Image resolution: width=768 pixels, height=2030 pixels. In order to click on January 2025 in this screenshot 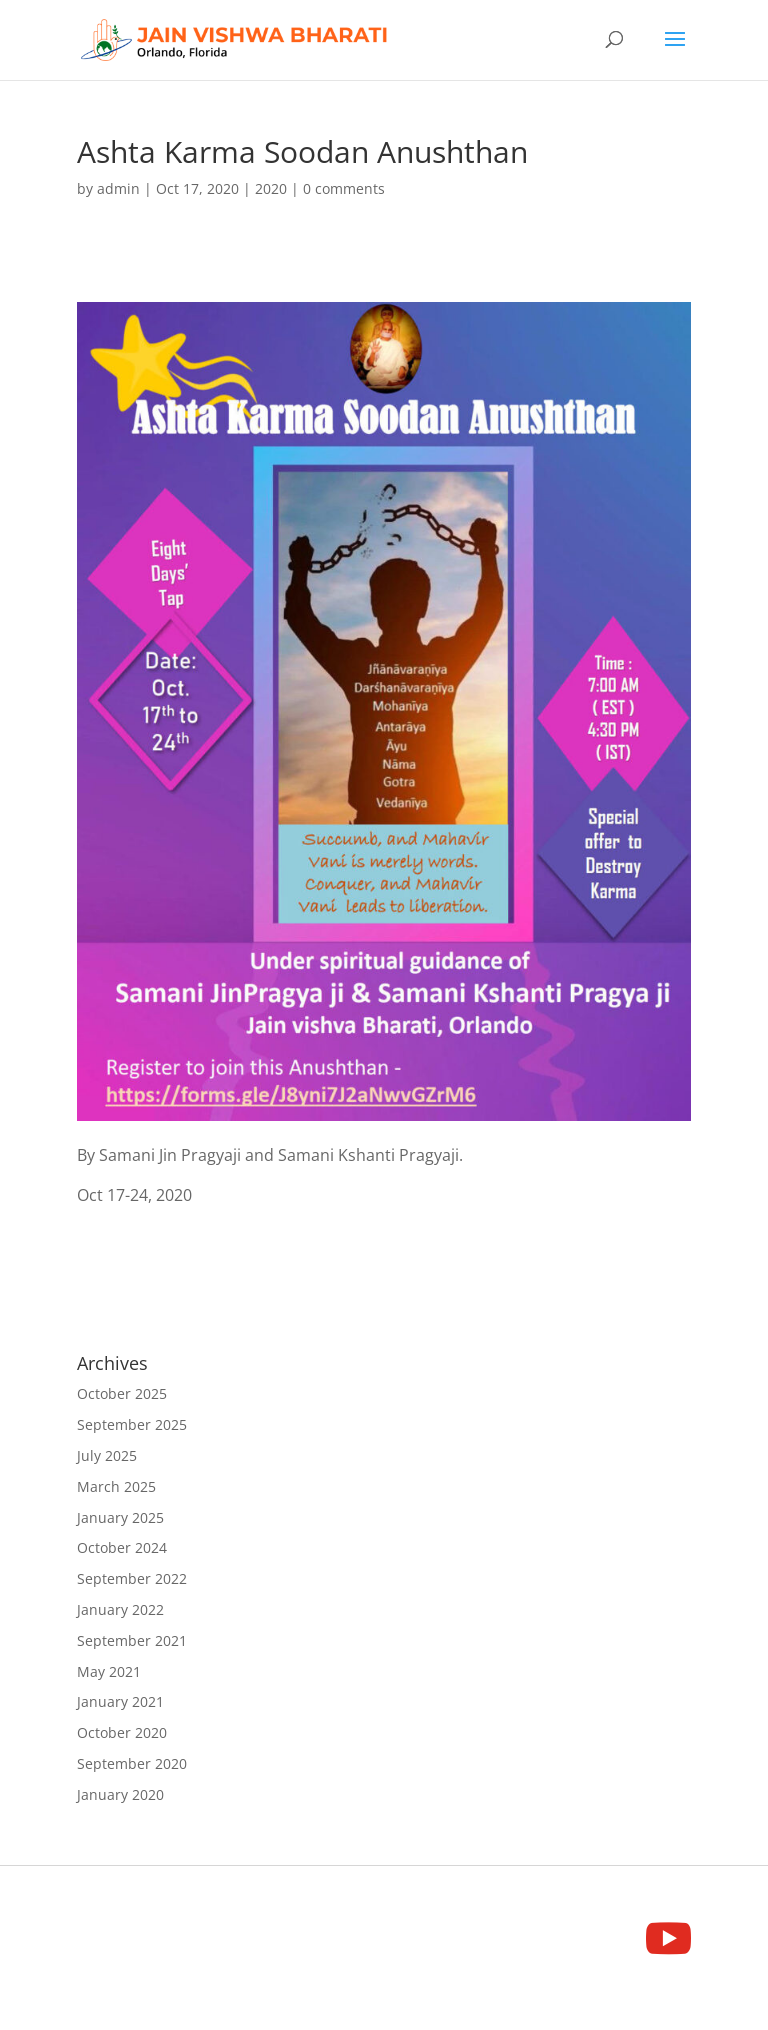, I will do `click(120, 1517)`.